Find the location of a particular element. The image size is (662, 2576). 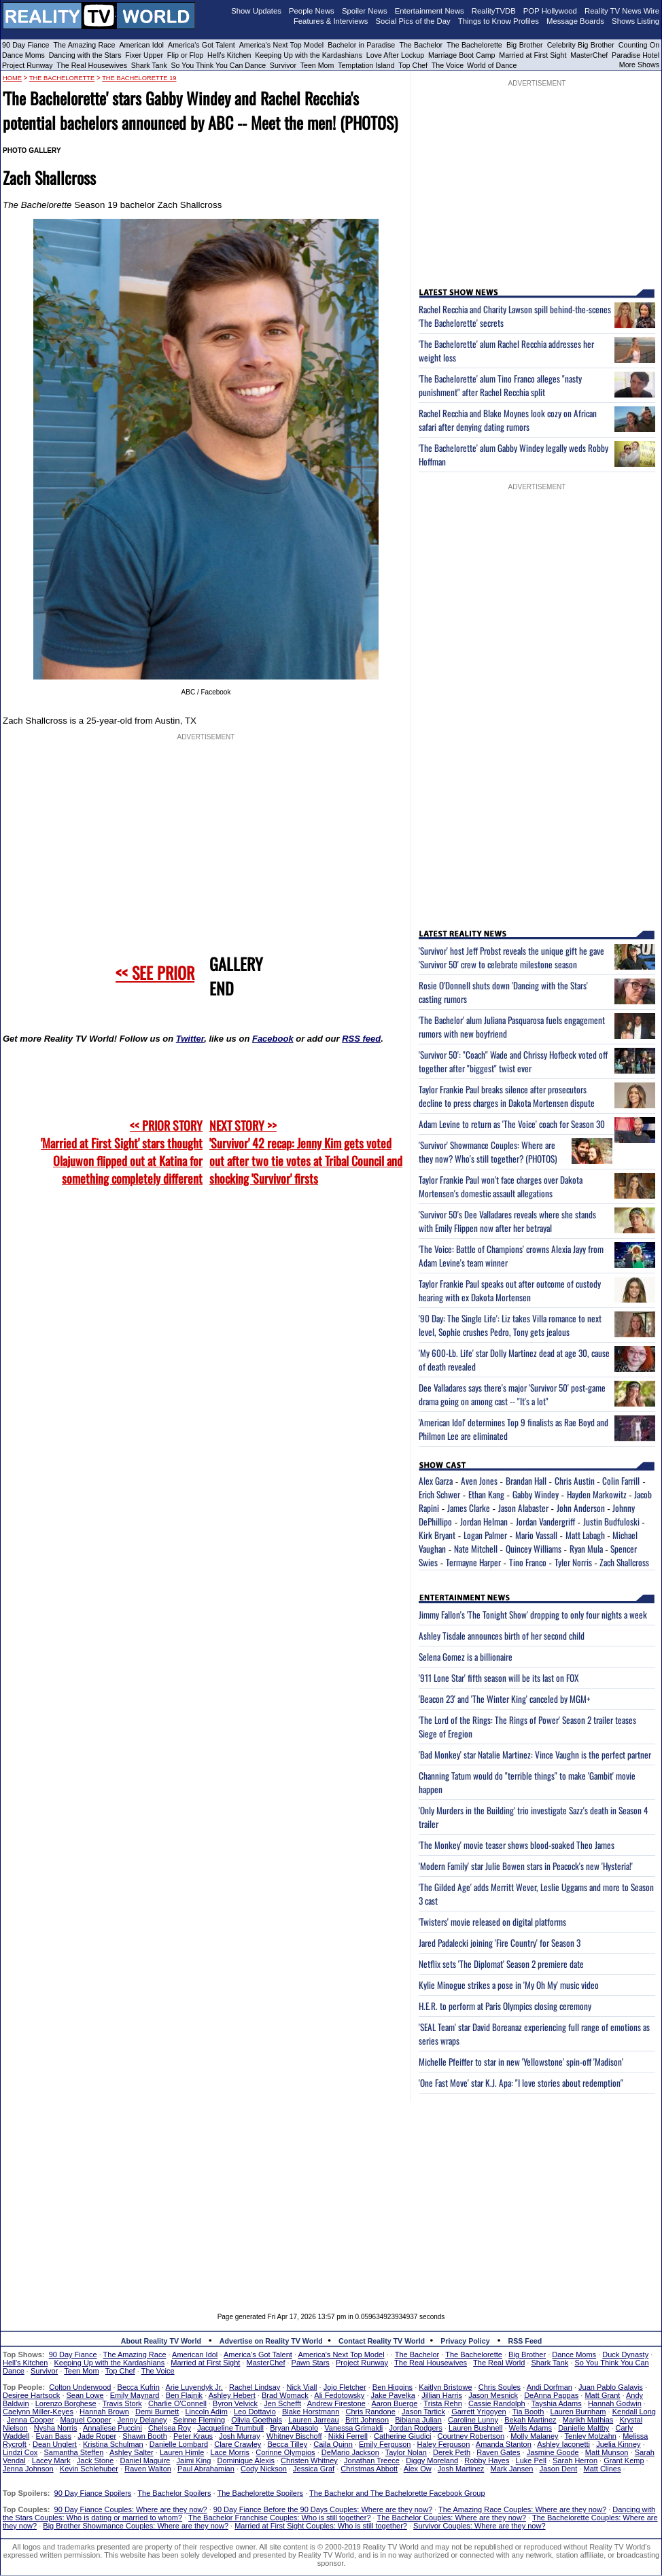

Raven Gates is located at coordinates (498, 2452).